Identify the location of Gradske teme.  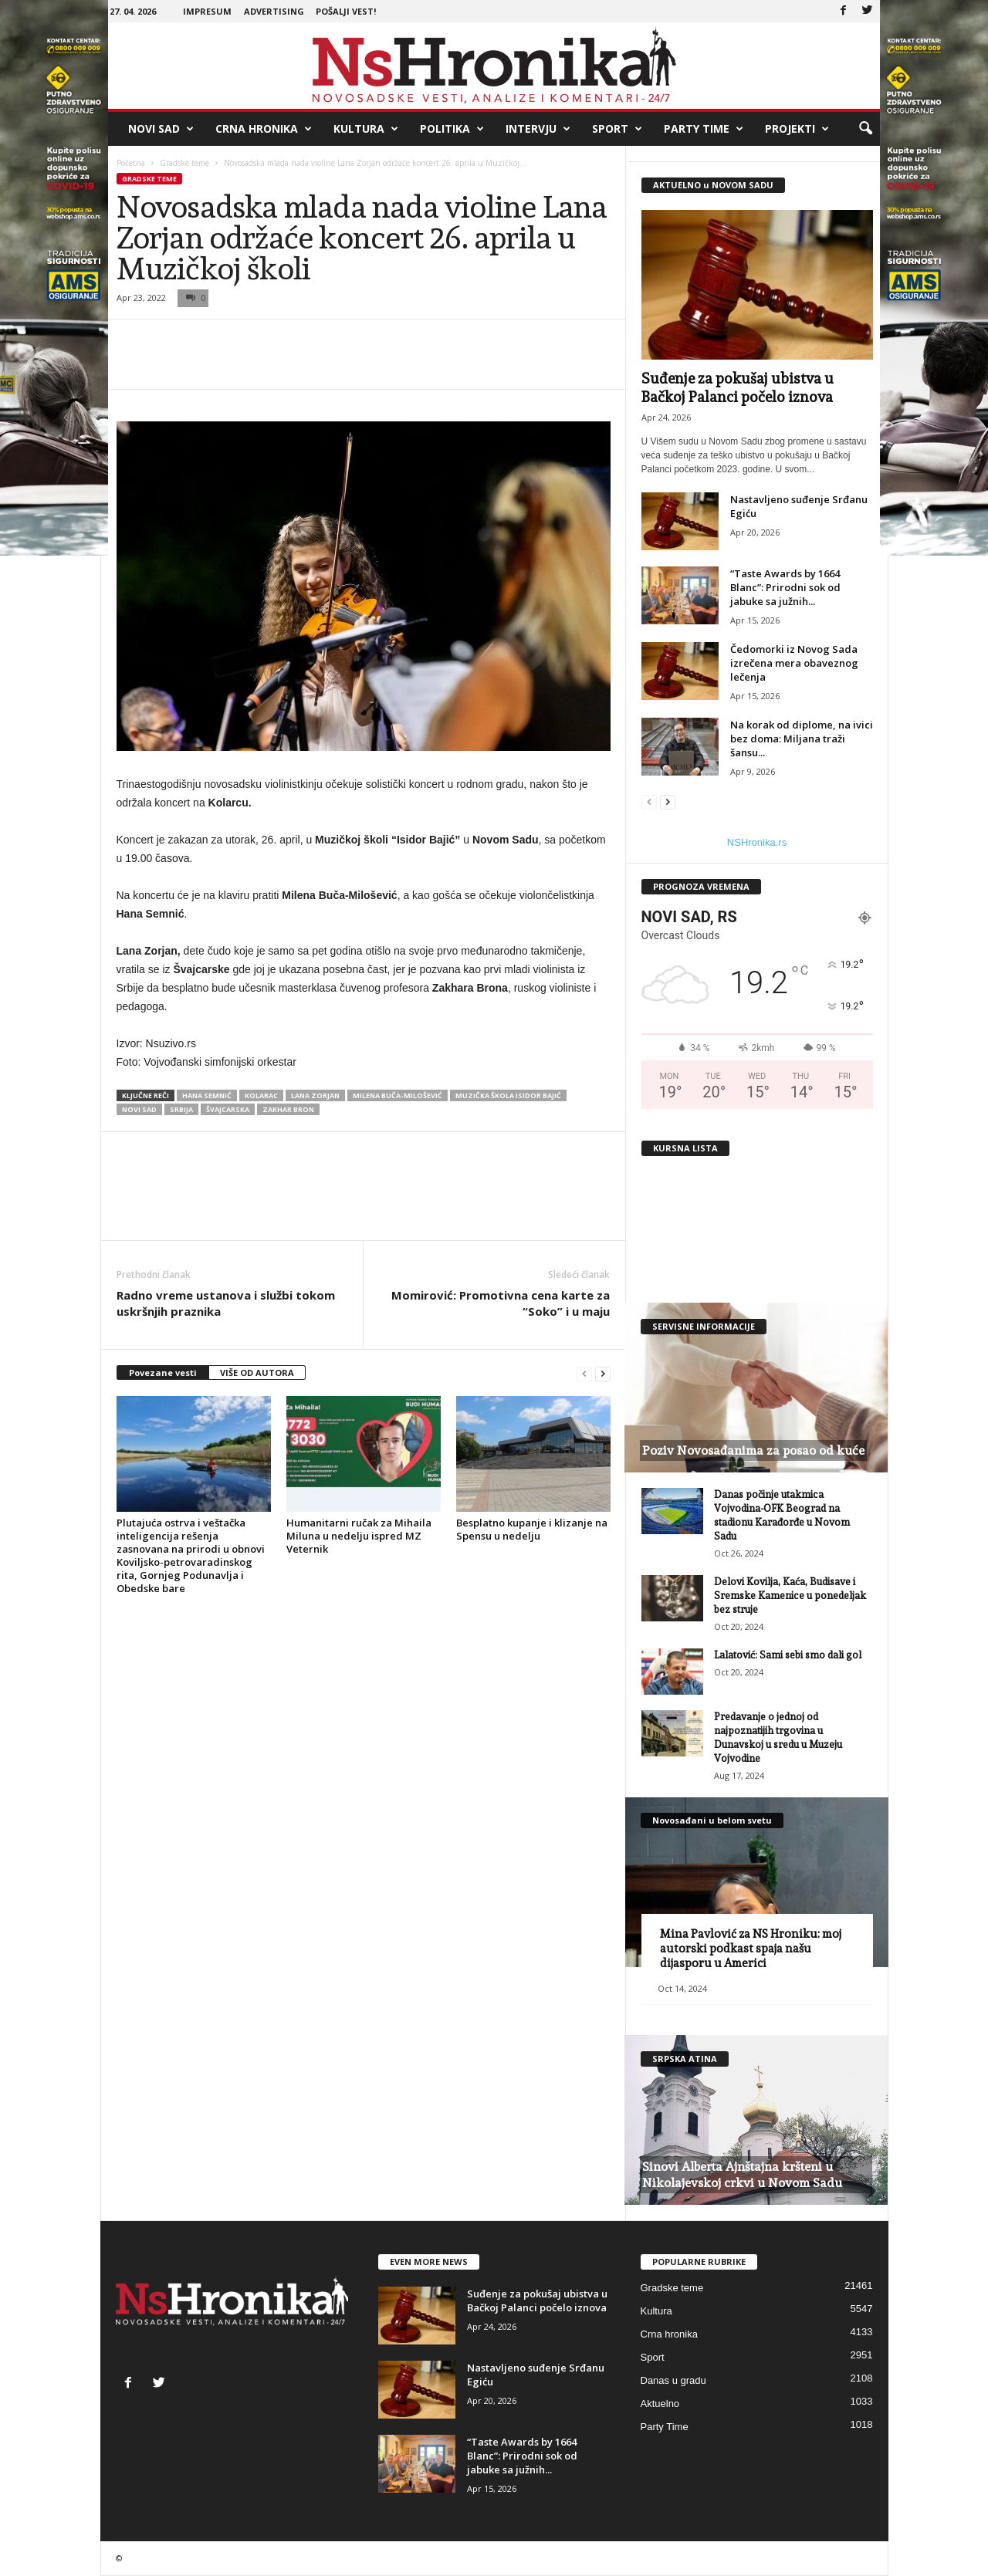
(184, 162).